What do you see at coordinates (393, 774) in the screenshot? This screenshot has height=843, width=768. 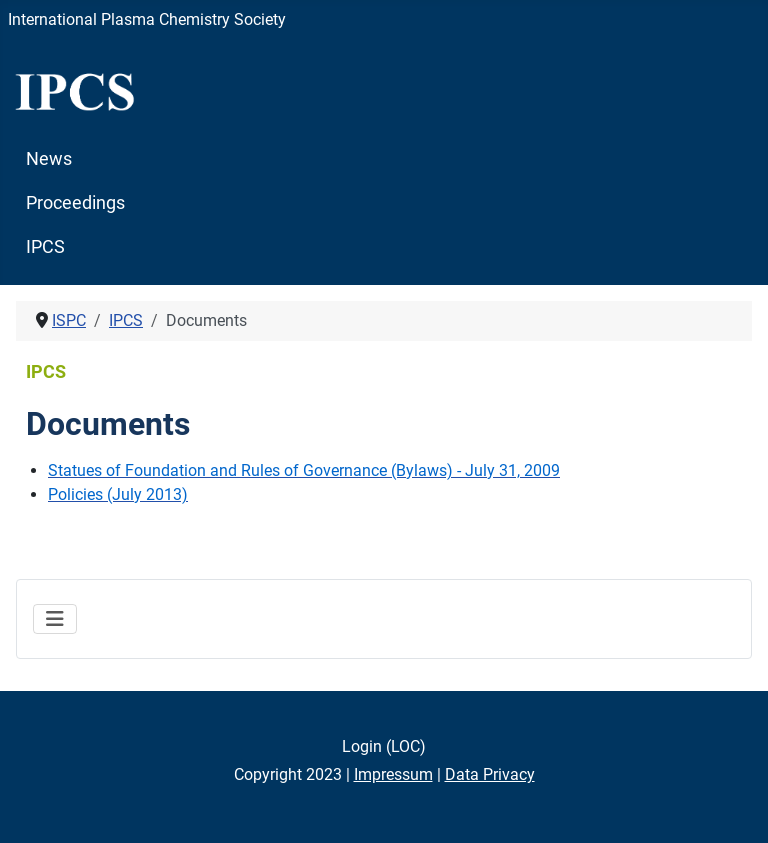 I see `Impressum` at bounding box center [393, 774].